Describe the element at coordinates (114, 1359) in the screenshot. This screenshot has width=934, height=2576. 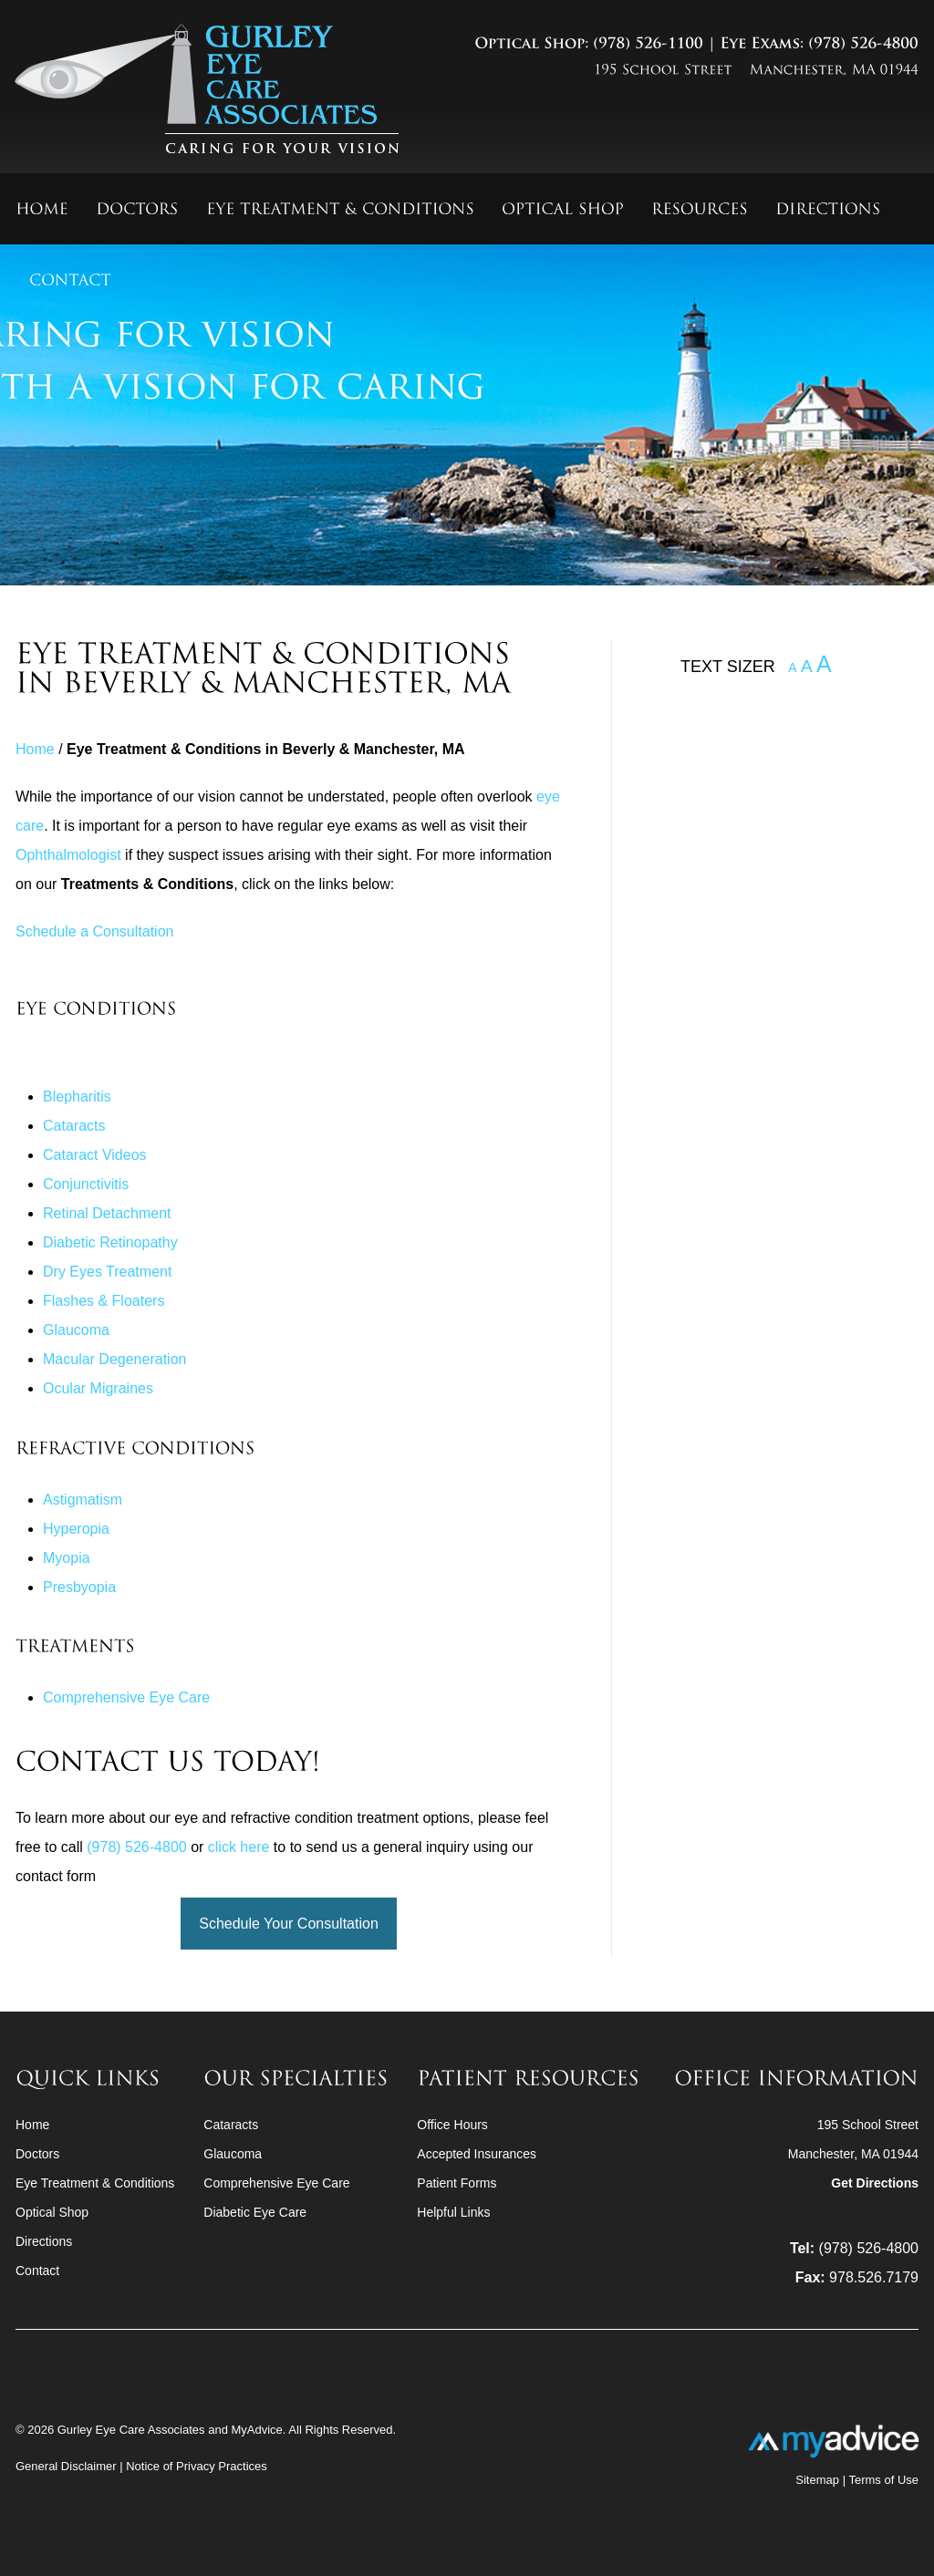
I see `Macular Degeneration` at that location.